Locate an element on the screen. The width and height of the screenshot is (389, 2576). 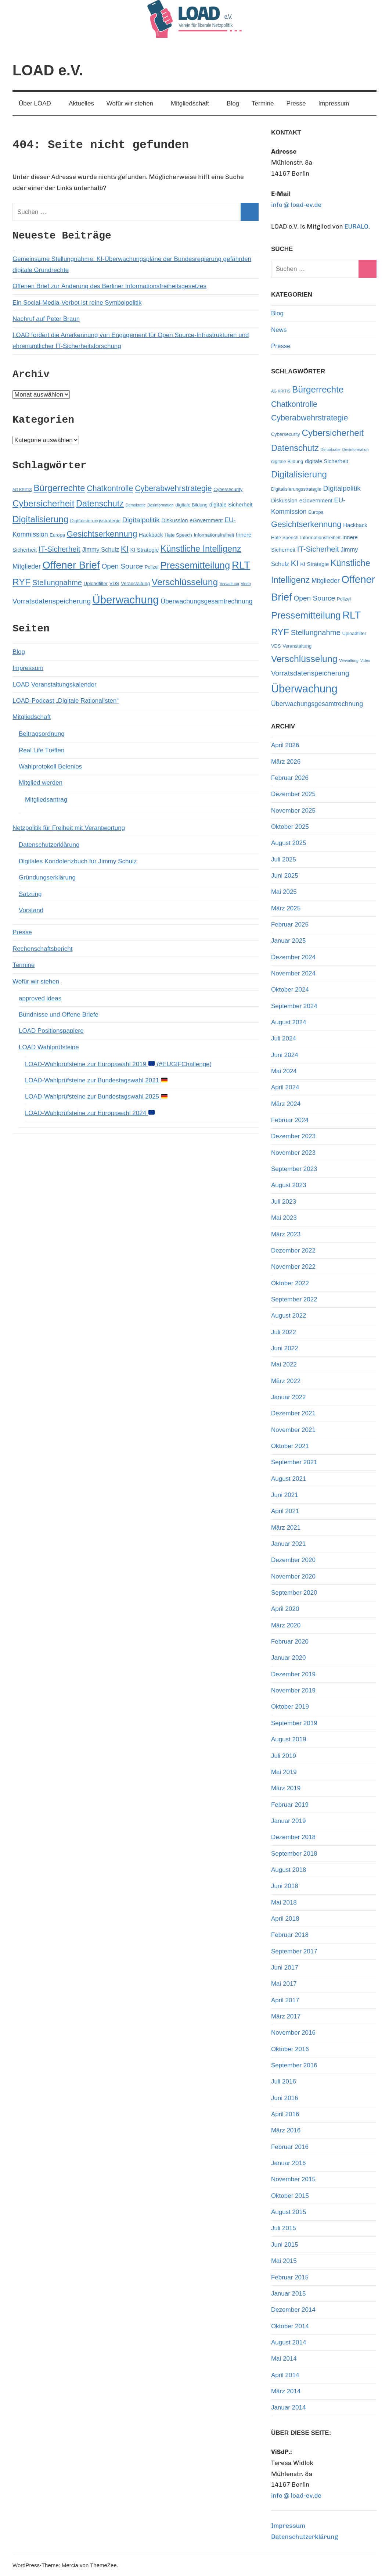
Februar 2026 is located at coordinates (290, 777).